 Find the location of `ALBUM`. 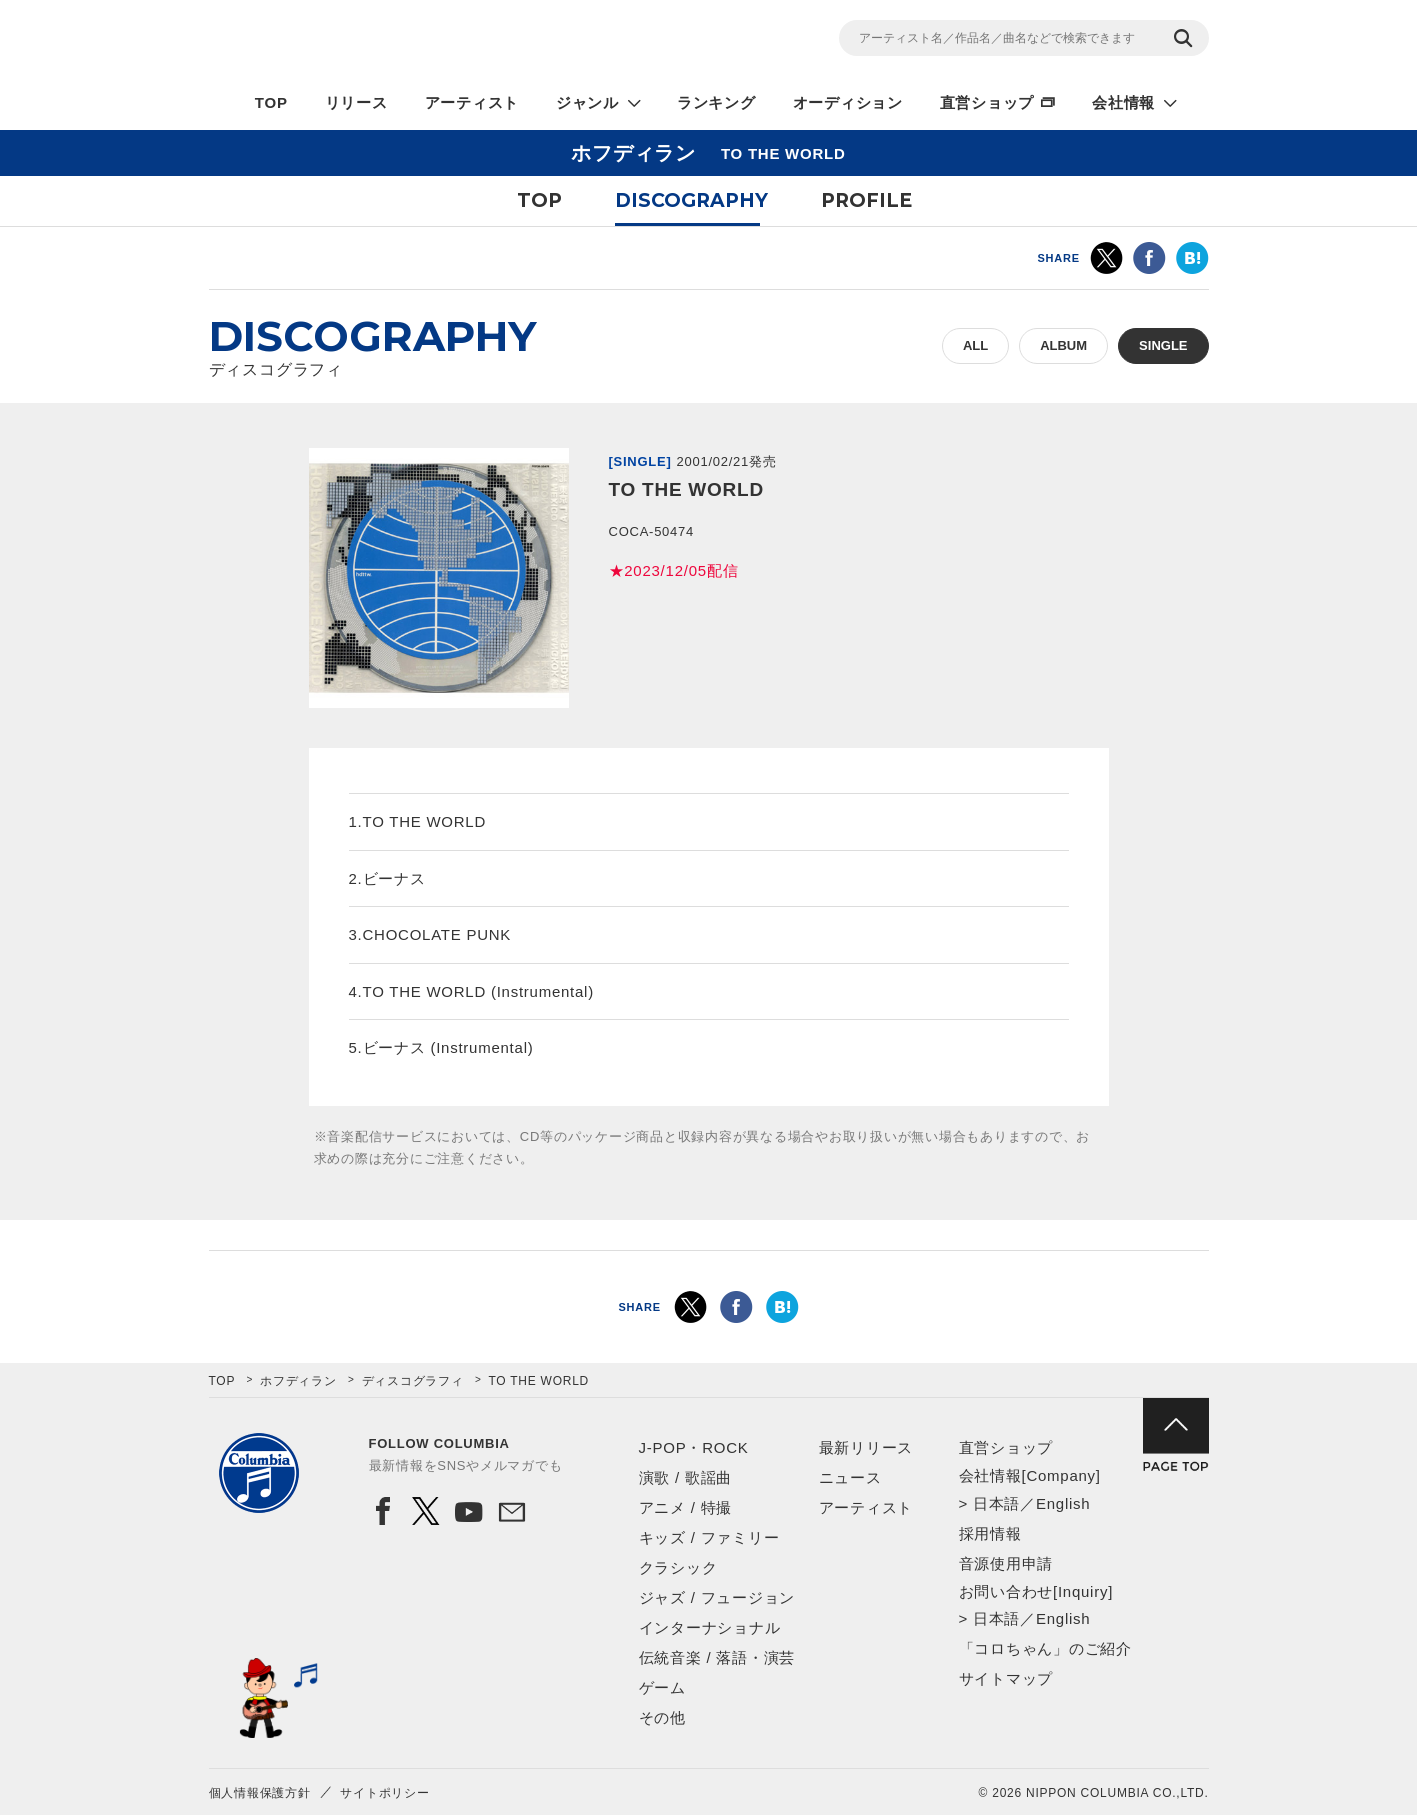

ALBUM is located at coordinates (1063, 345).